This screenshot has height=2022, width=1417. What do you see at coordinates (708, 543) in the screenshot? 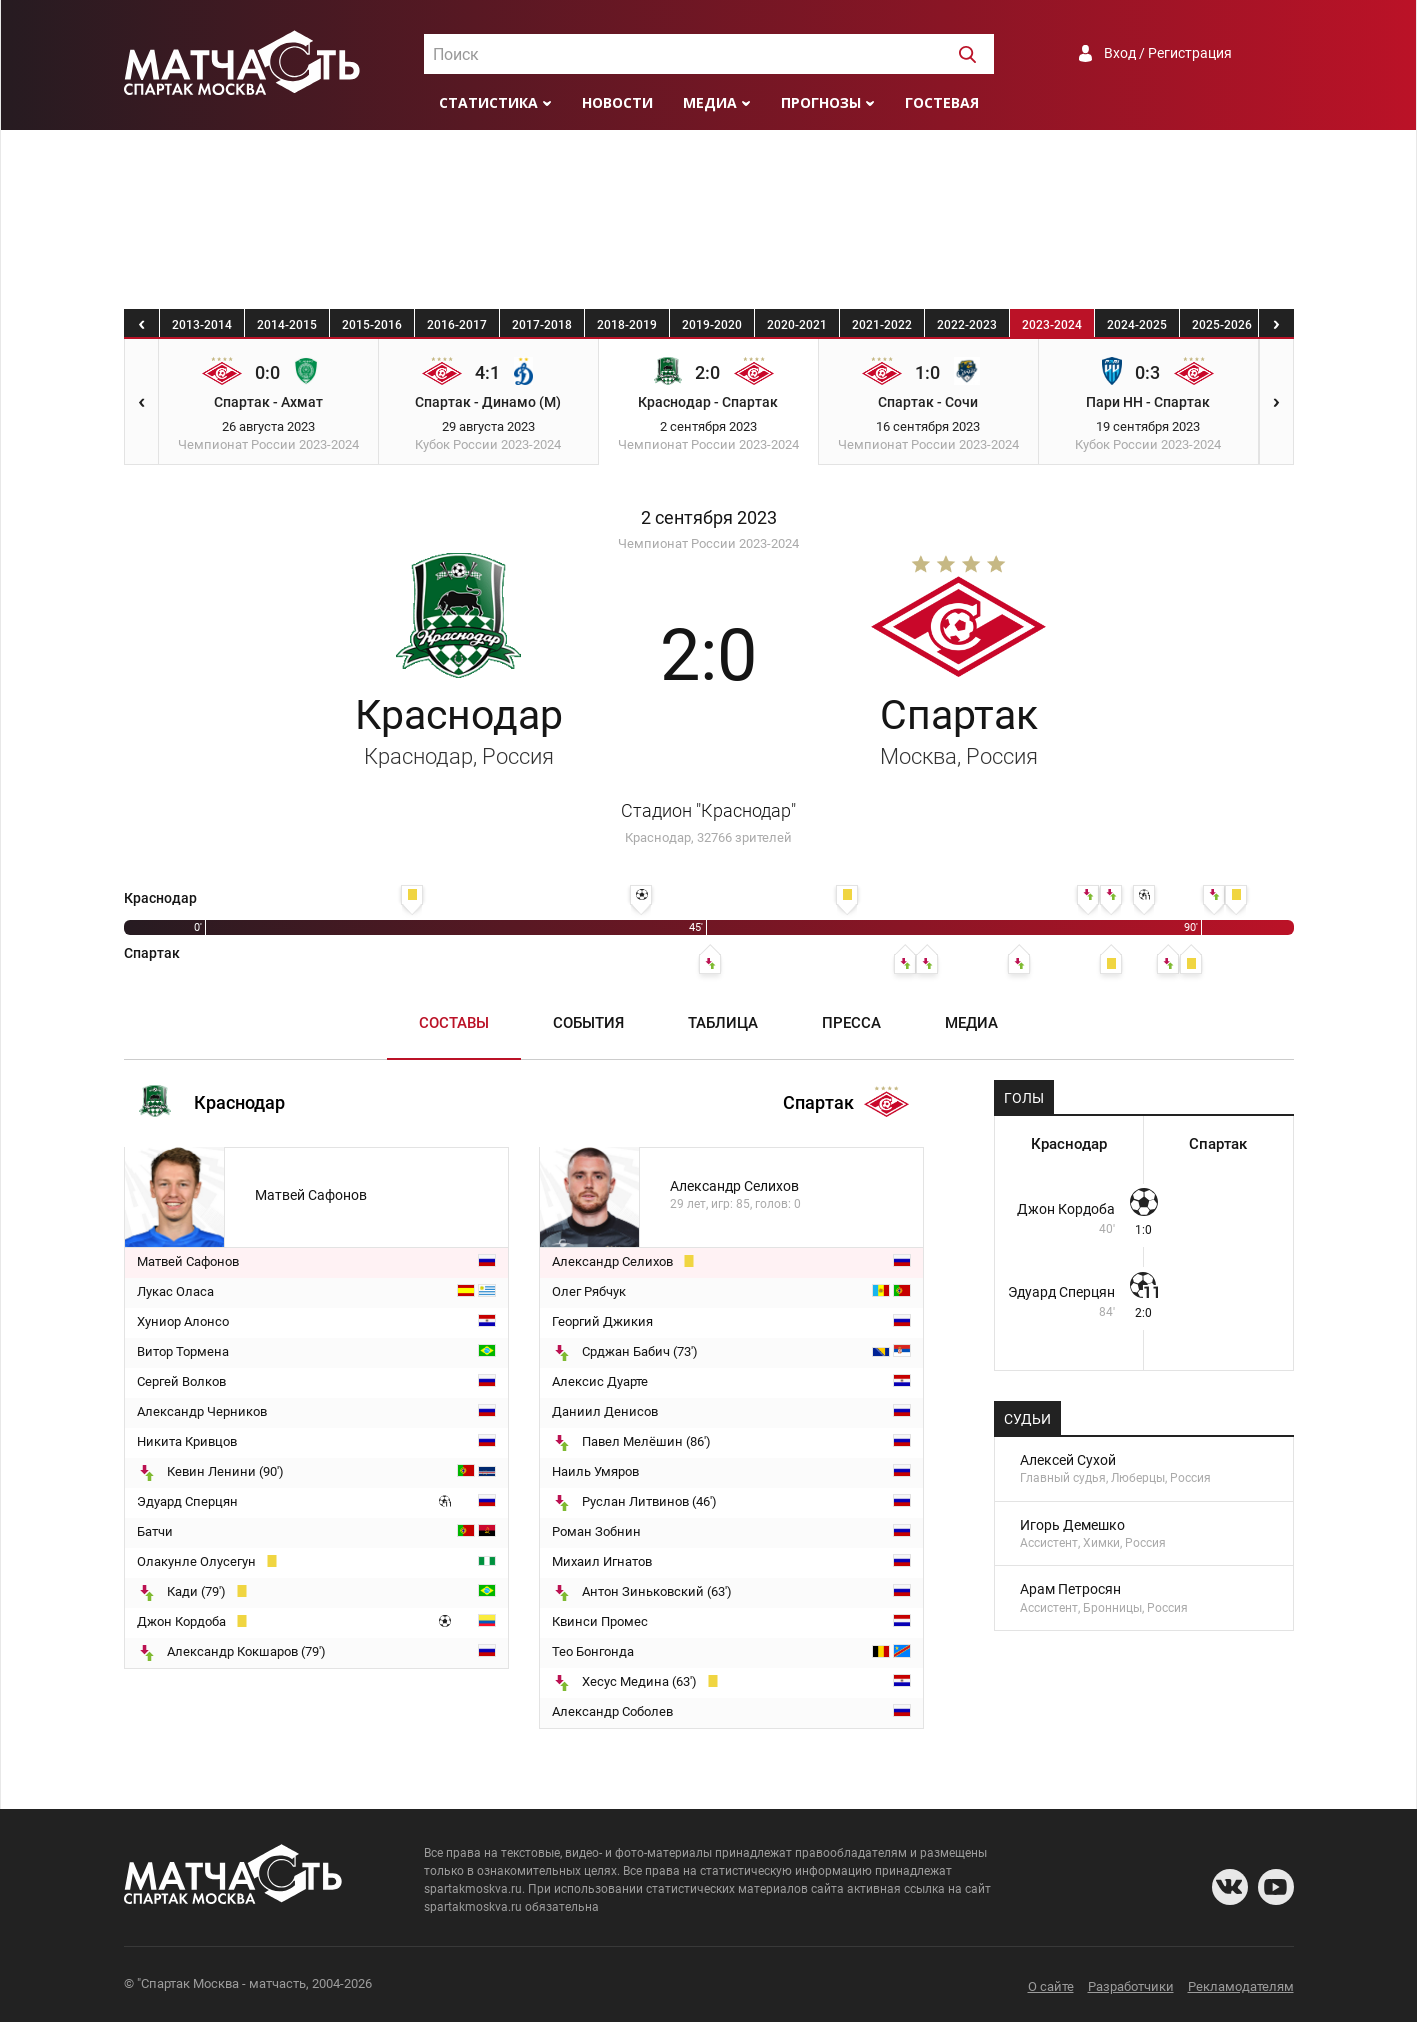
I see `Чемпионат России 2023-2024` at bounding box center [708, 543].